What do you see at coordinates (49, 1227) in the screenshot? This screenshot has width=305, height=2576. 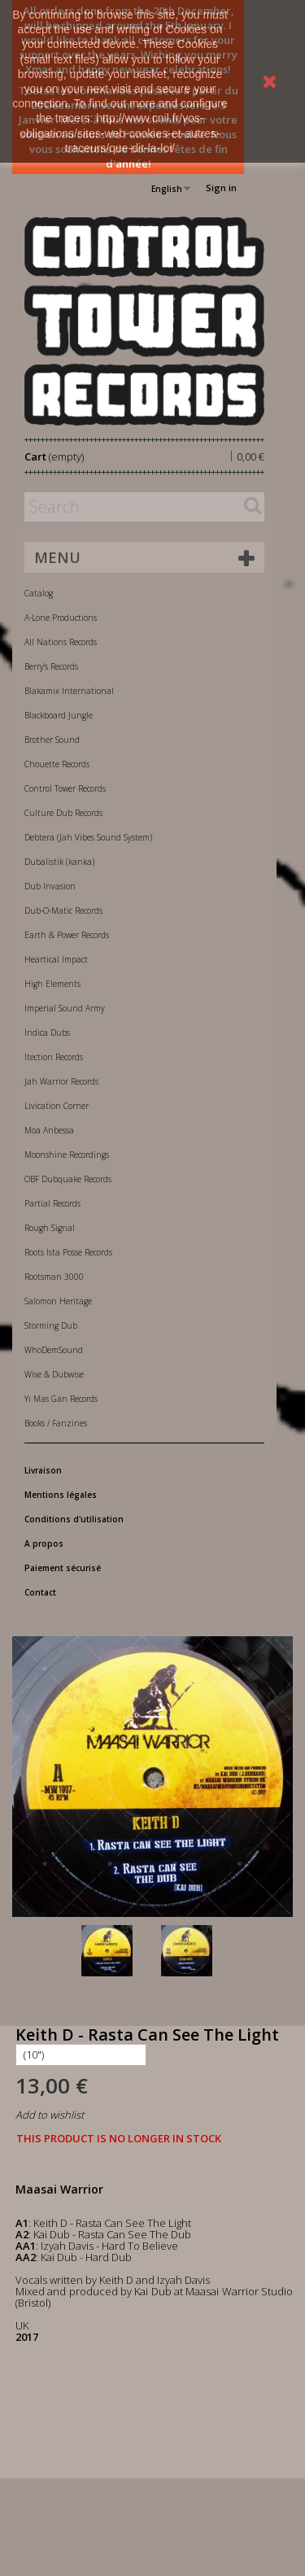 I see `Rough Signal` at bounding box center [49, 1227].